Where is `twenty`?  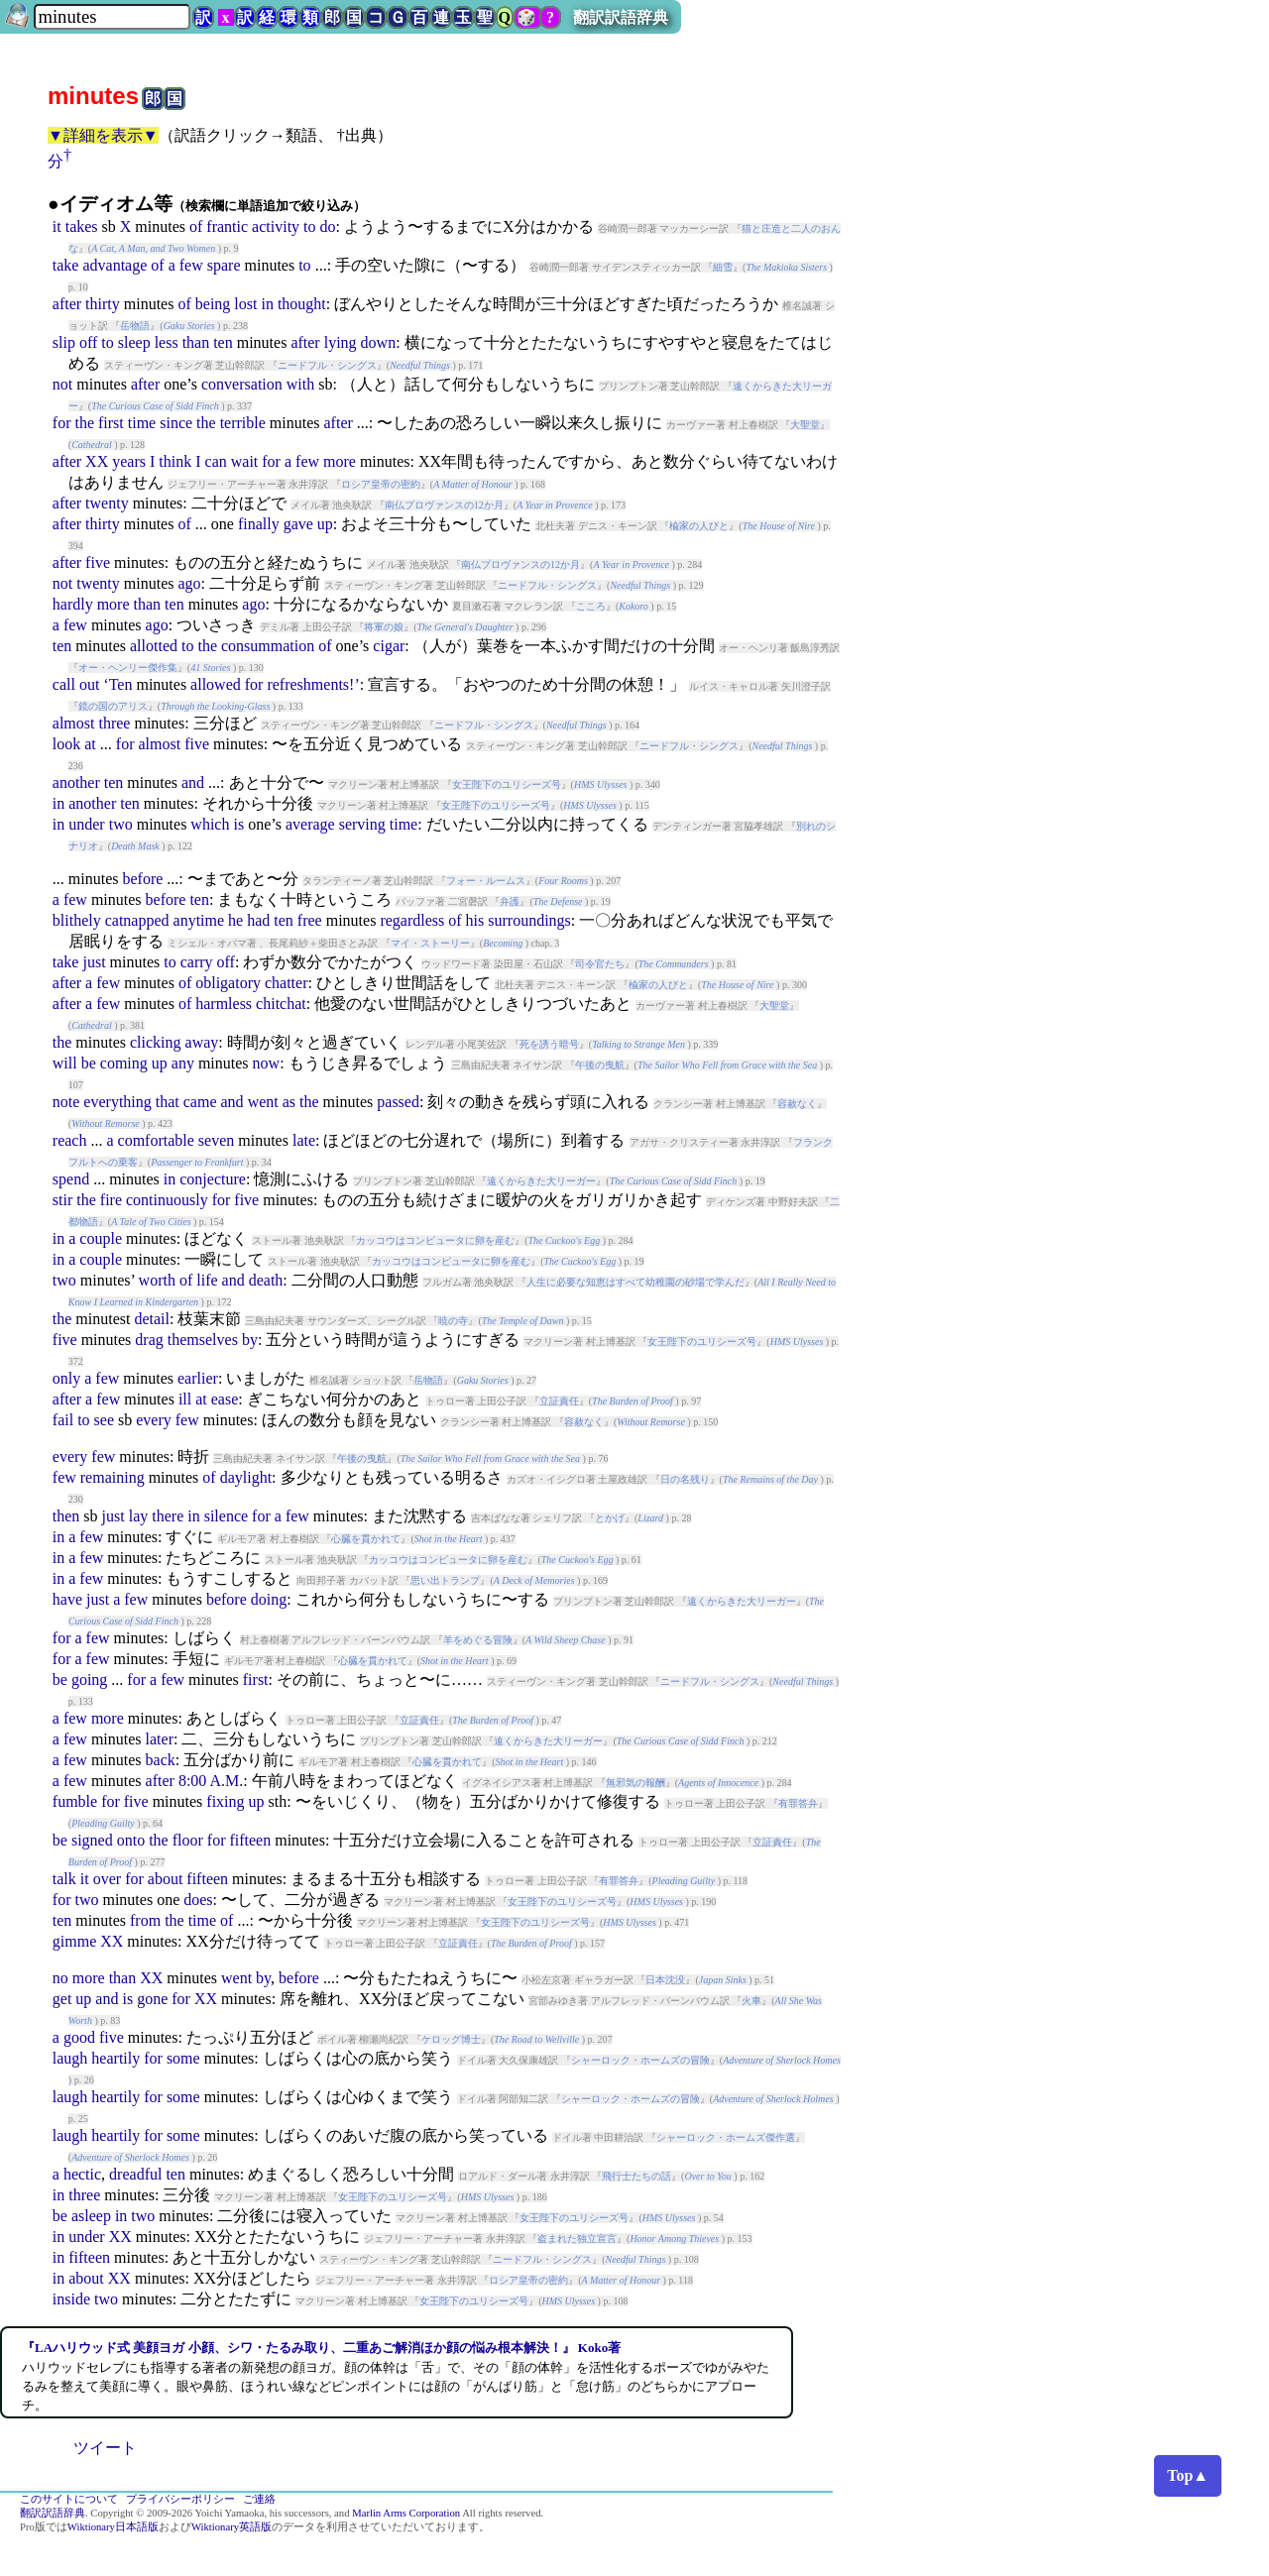 twenty is located at coordinates (107, 503).